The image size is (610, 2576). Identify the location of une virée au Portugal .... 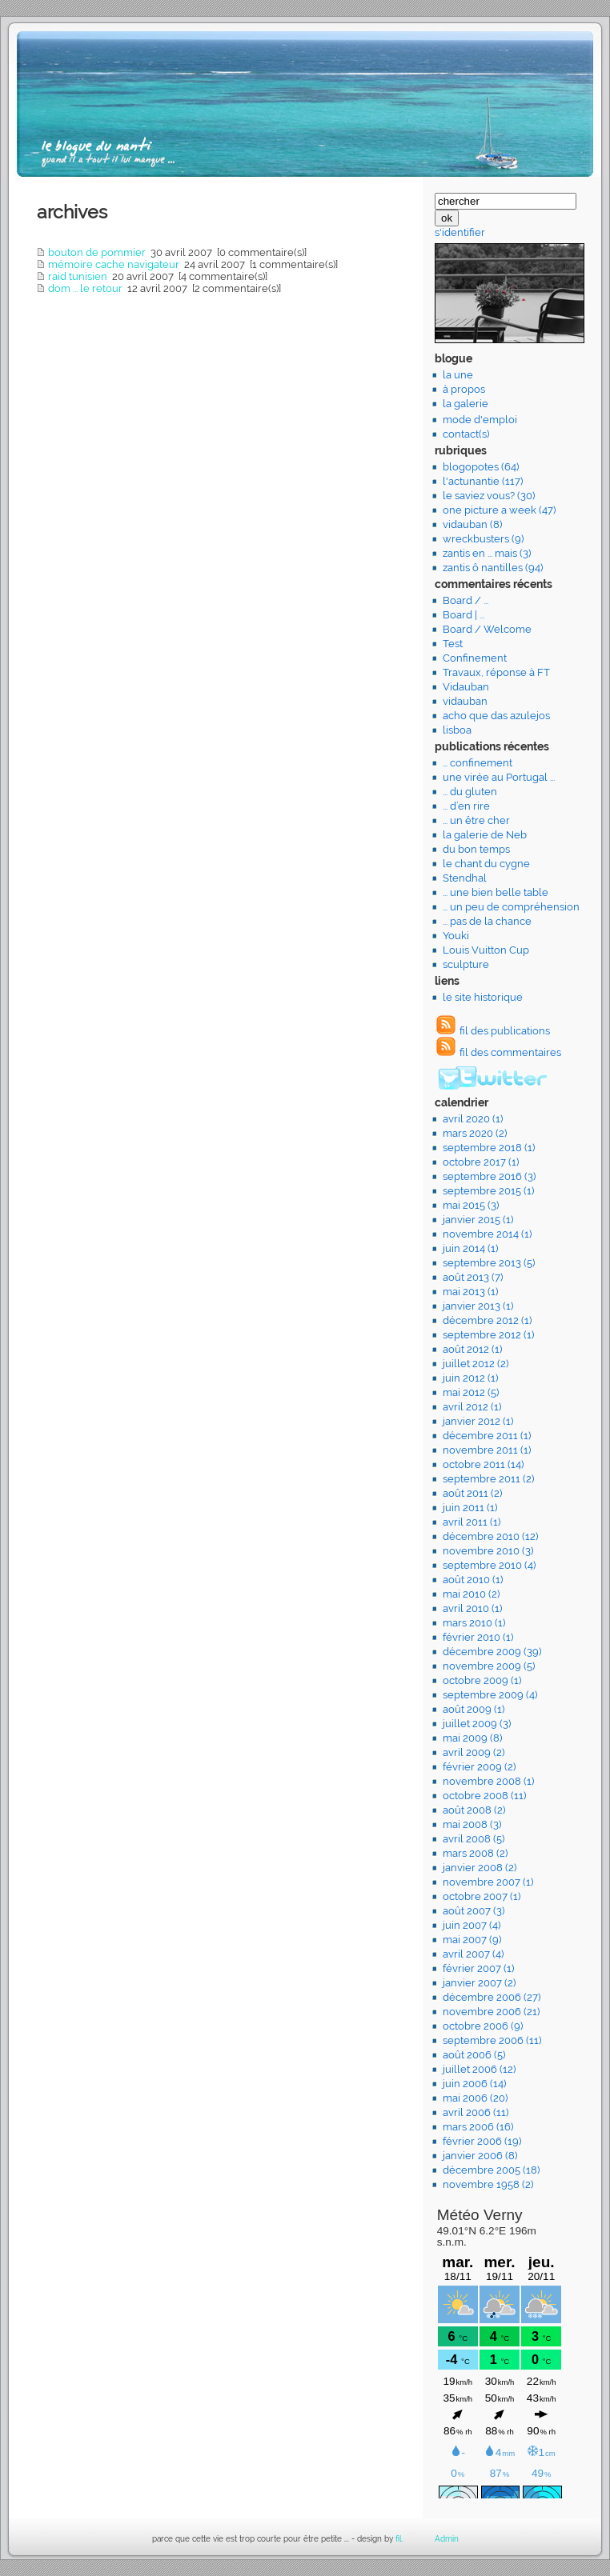
(499, 777).